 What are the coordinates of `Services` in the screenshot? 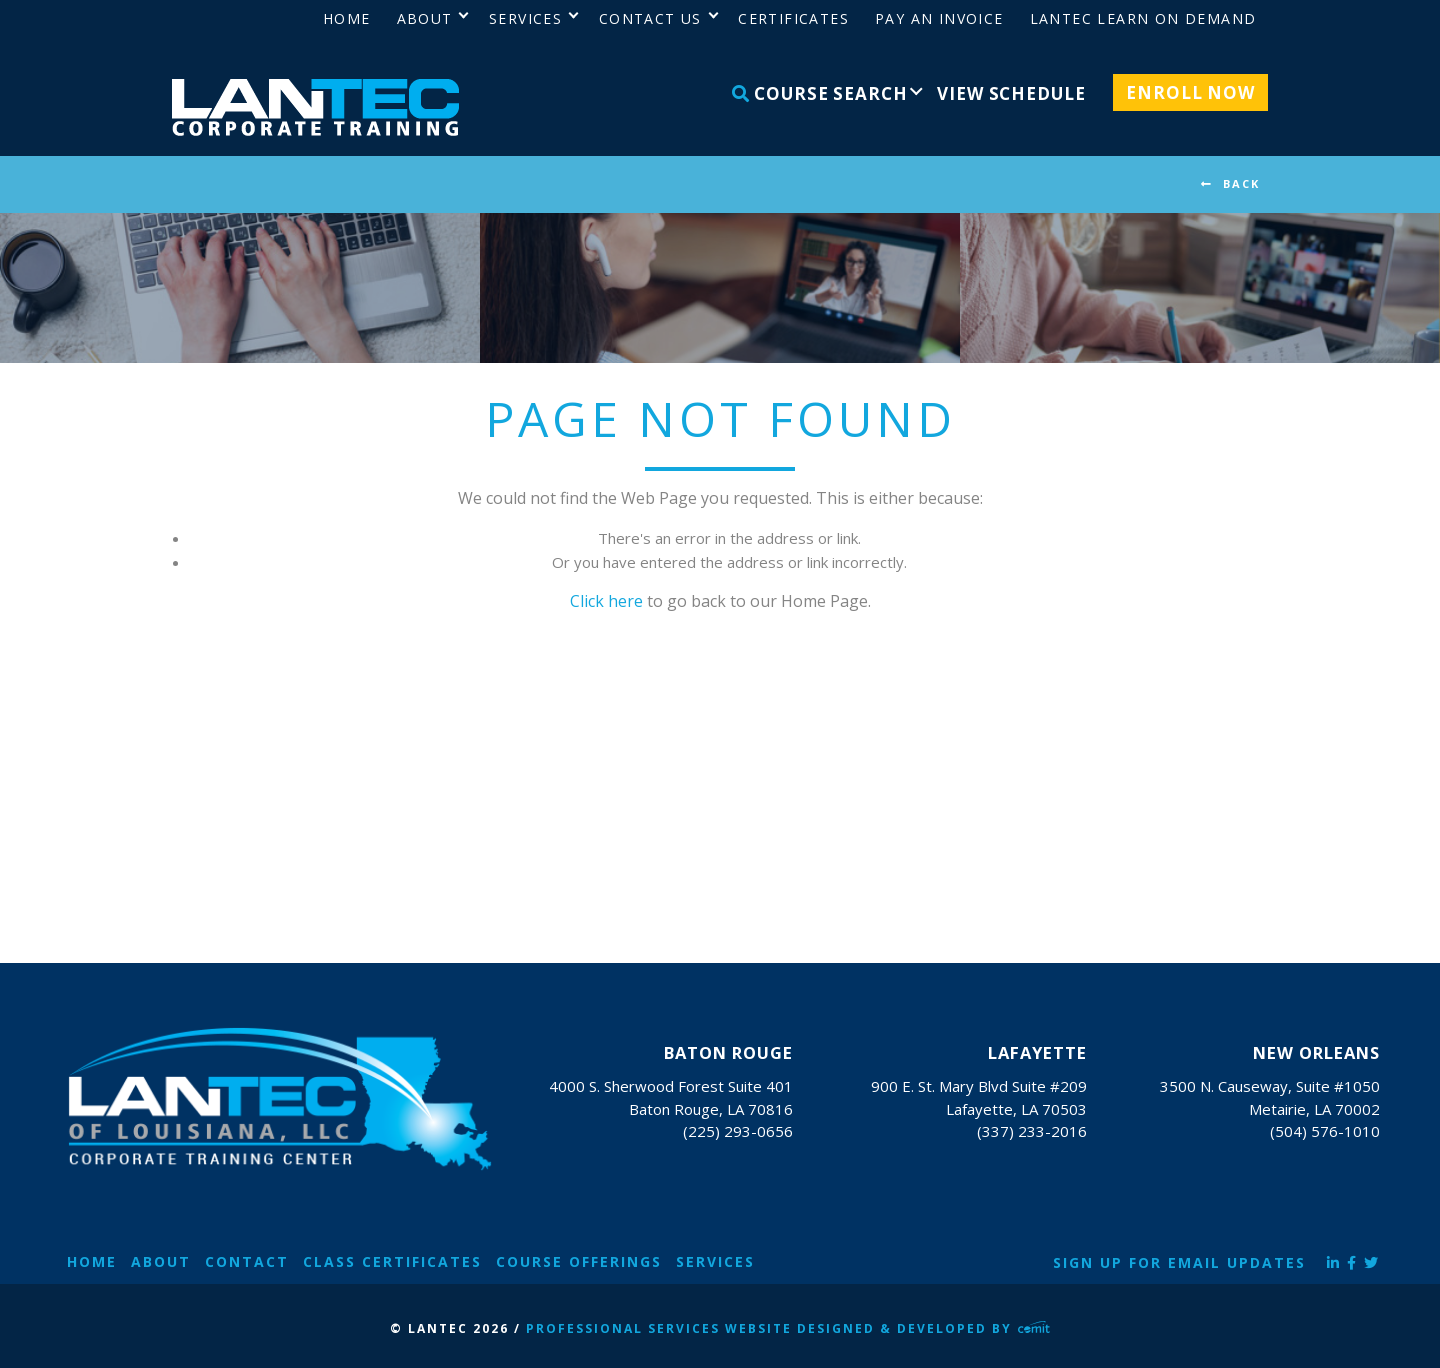 It's located at (715, 1261).